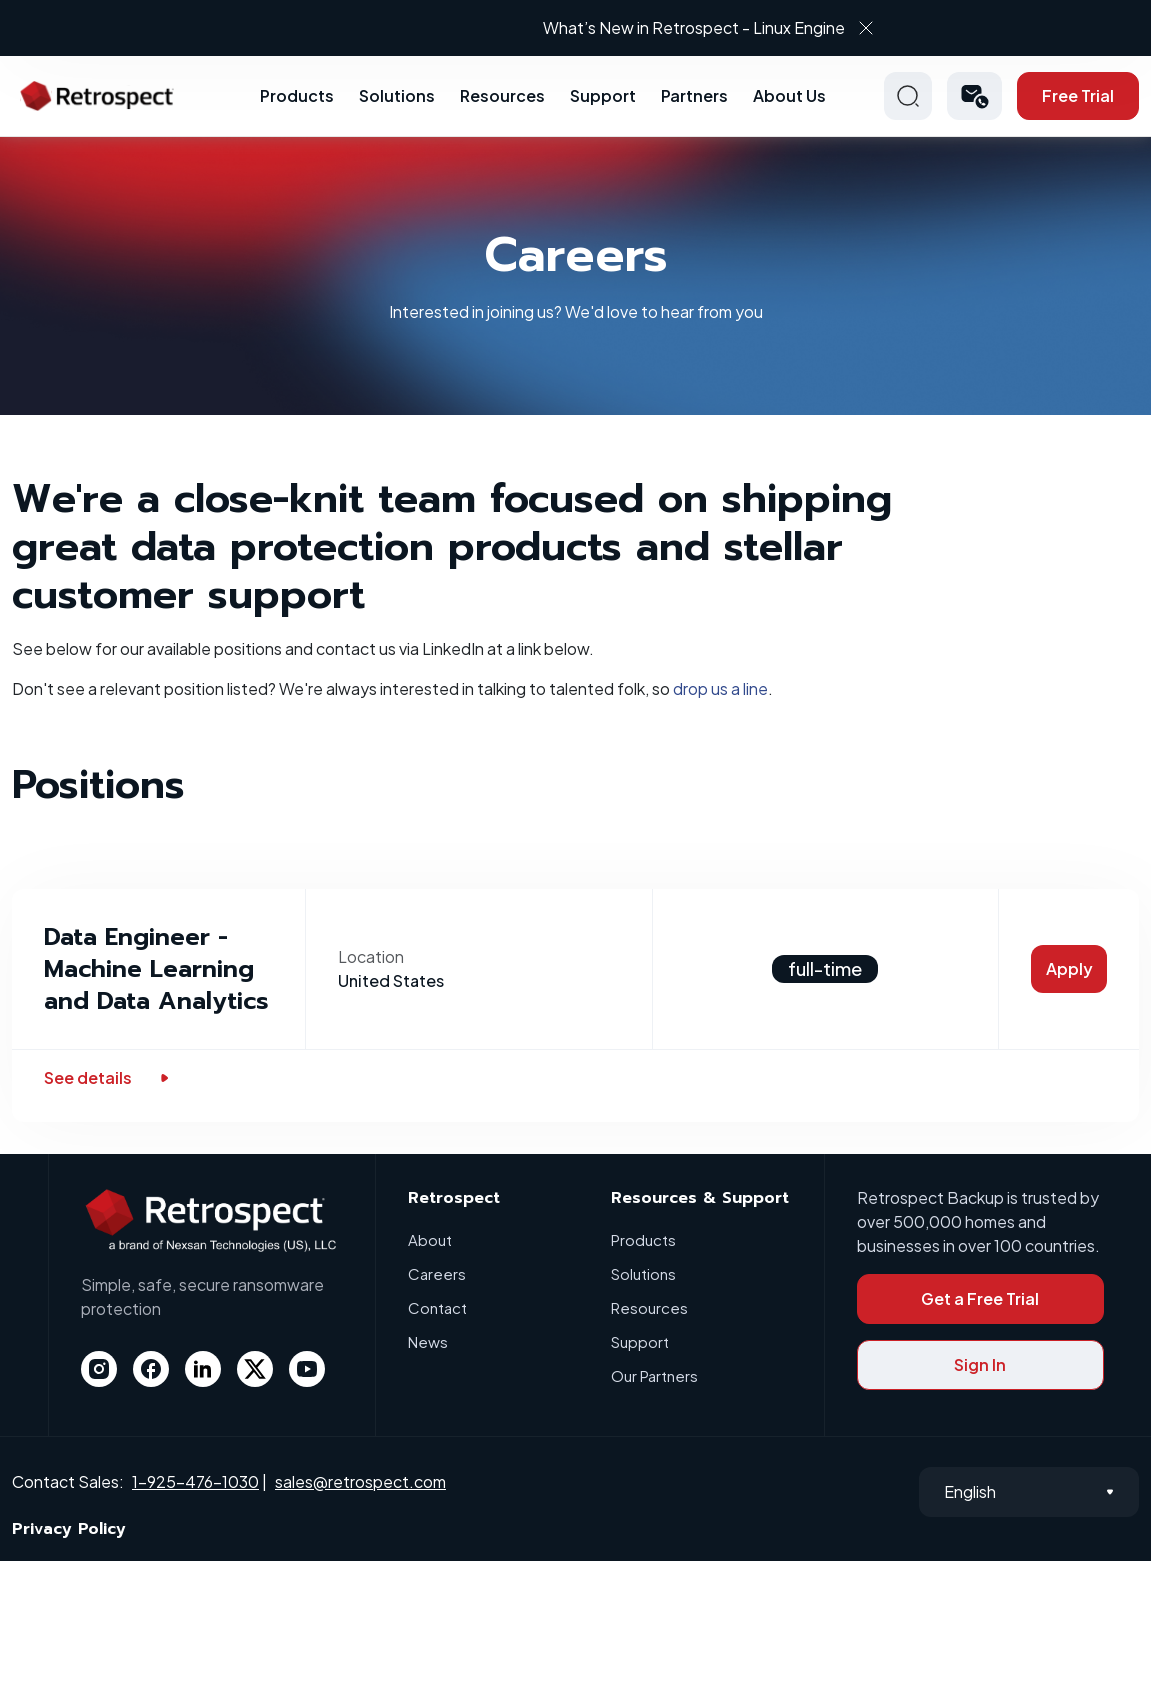  I want to click on Free Trial, so click(1078, 95).